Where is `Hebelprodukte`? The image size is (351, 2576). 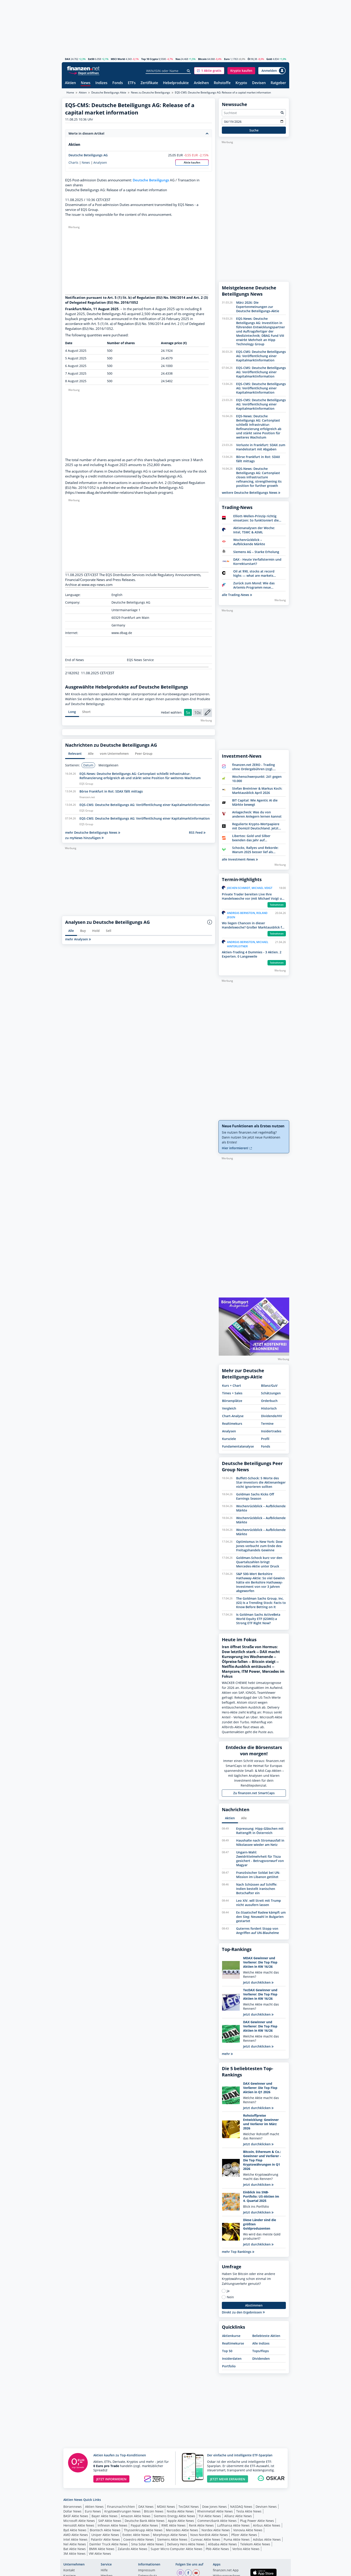 Hebelprodukte is located at coordinates (176, 83).